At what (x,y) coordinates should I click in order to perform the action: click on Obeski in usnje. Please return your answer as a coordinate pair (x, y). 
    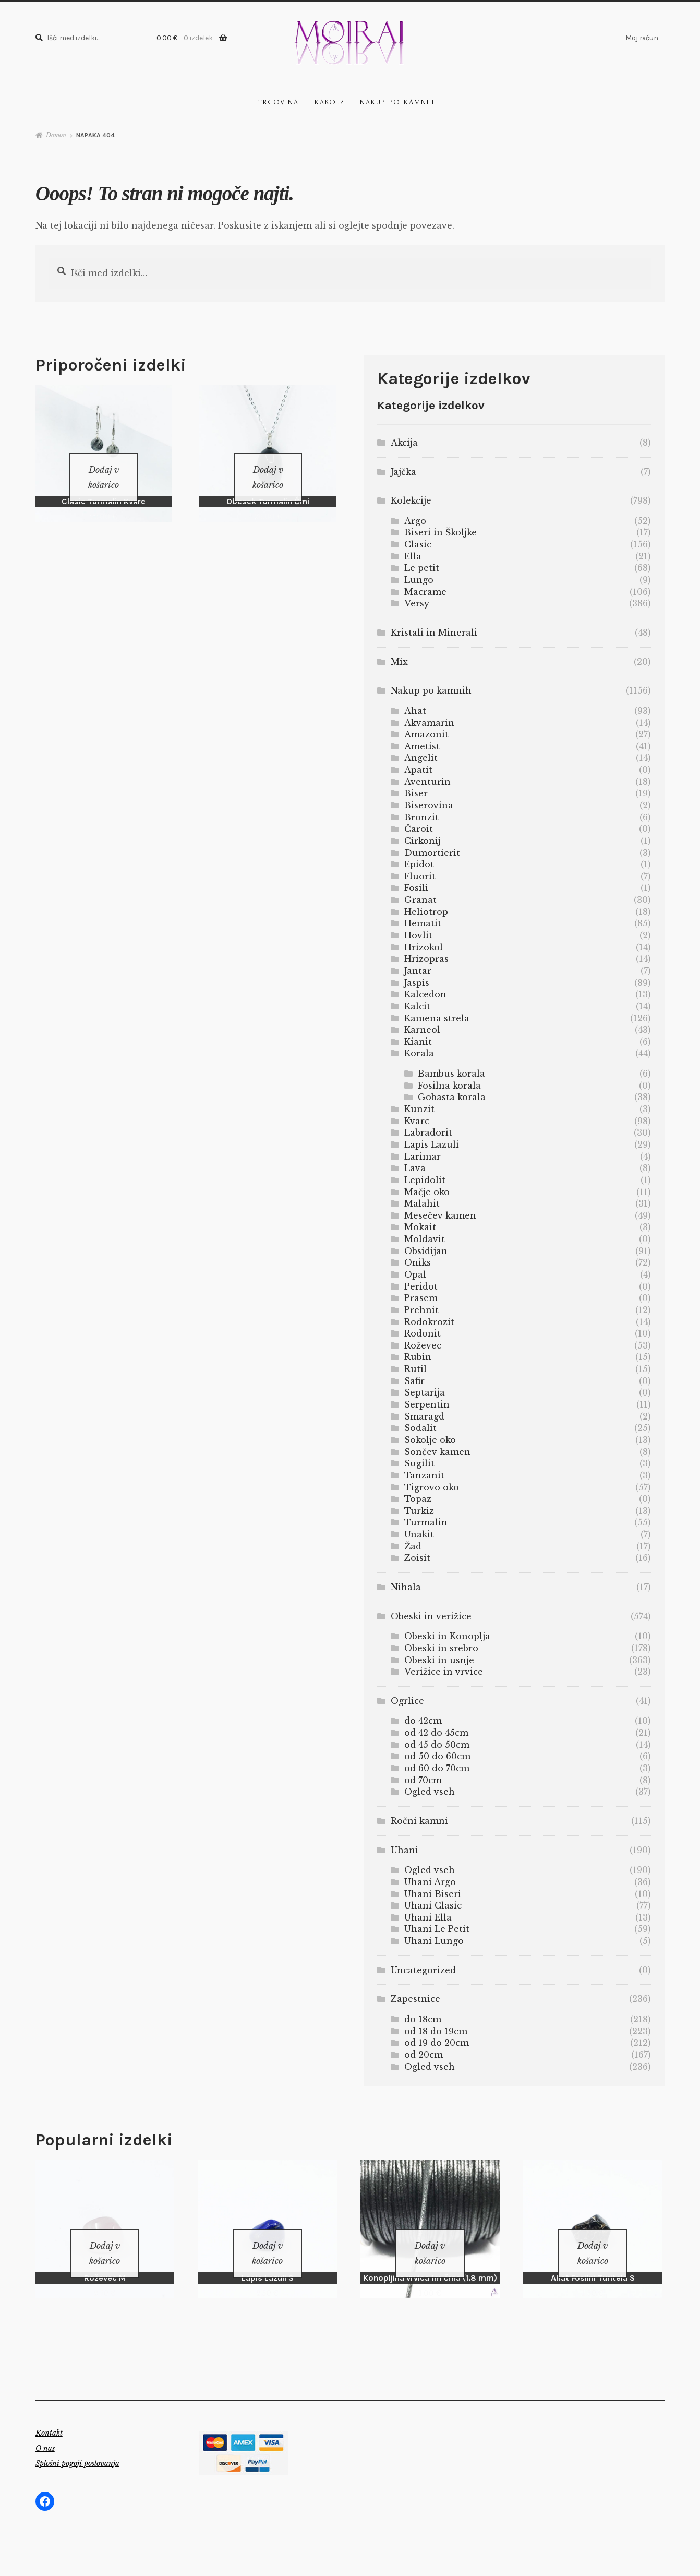
    Looking at the image, I should click on (439, 1660).